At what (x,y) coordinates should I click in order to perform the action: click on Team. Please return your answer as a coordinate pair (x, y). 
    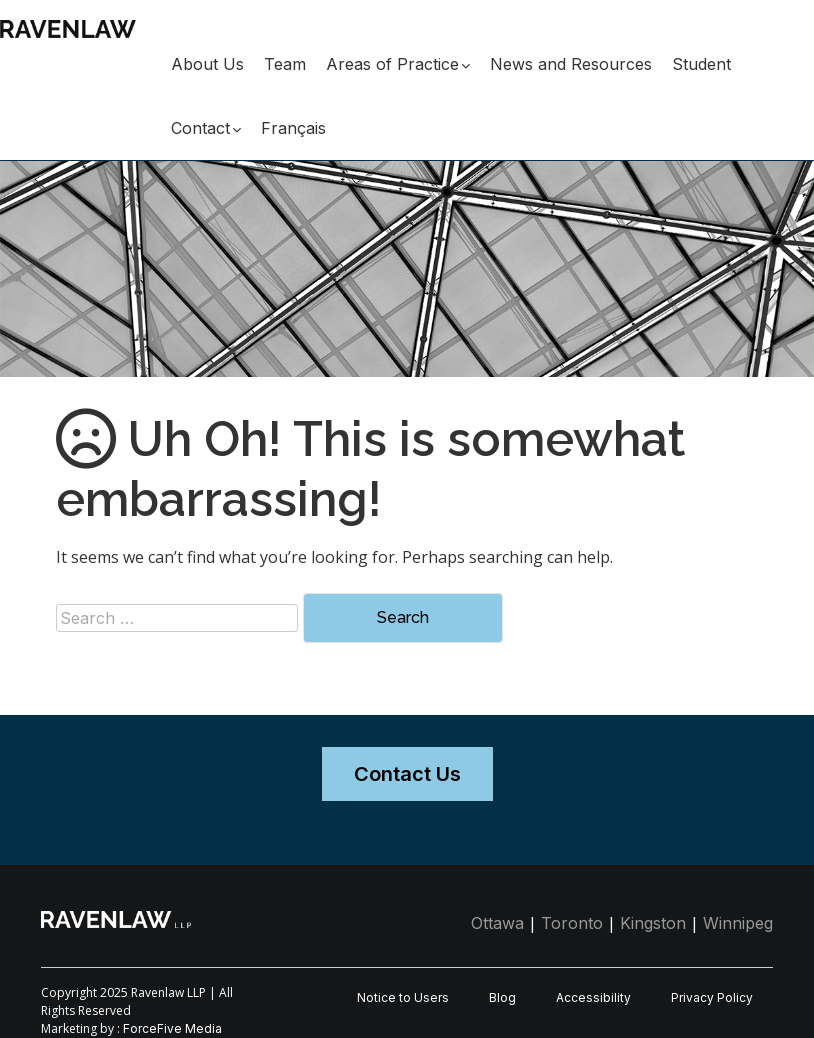
    Looking at the image, I should click on (285, 64).